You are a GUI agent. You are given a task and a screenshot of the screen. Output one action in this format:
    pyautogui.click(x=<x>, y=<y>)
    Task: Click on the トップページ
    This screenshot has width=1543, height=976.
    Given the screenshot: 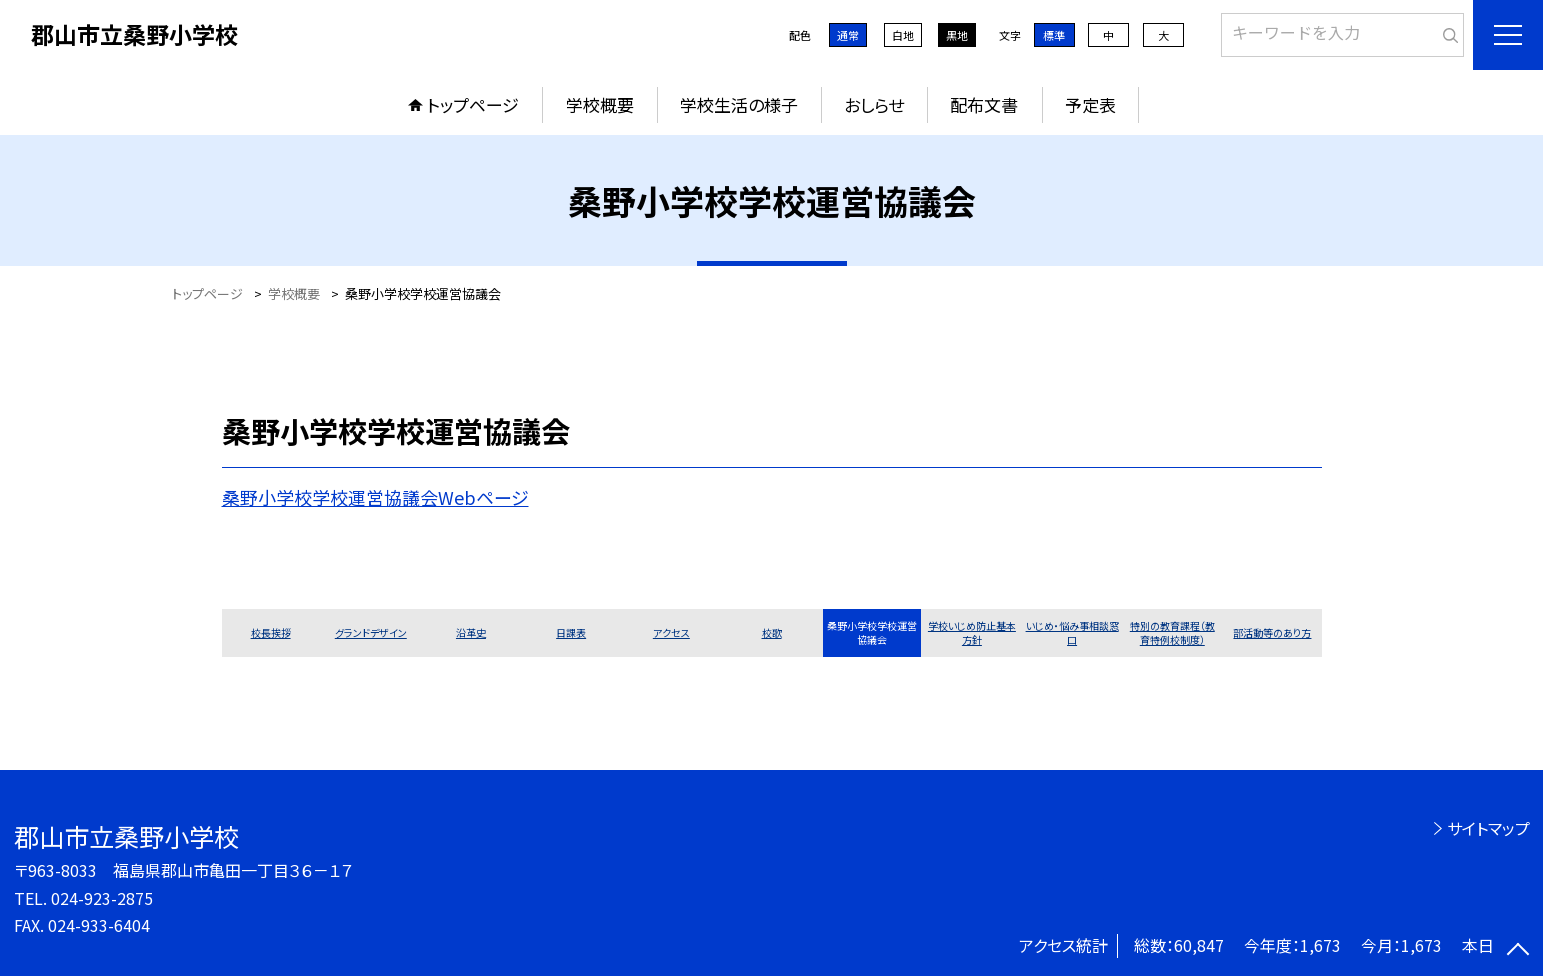 What is the action you would take?
    pyautogui.click(x=473, y=104)
    